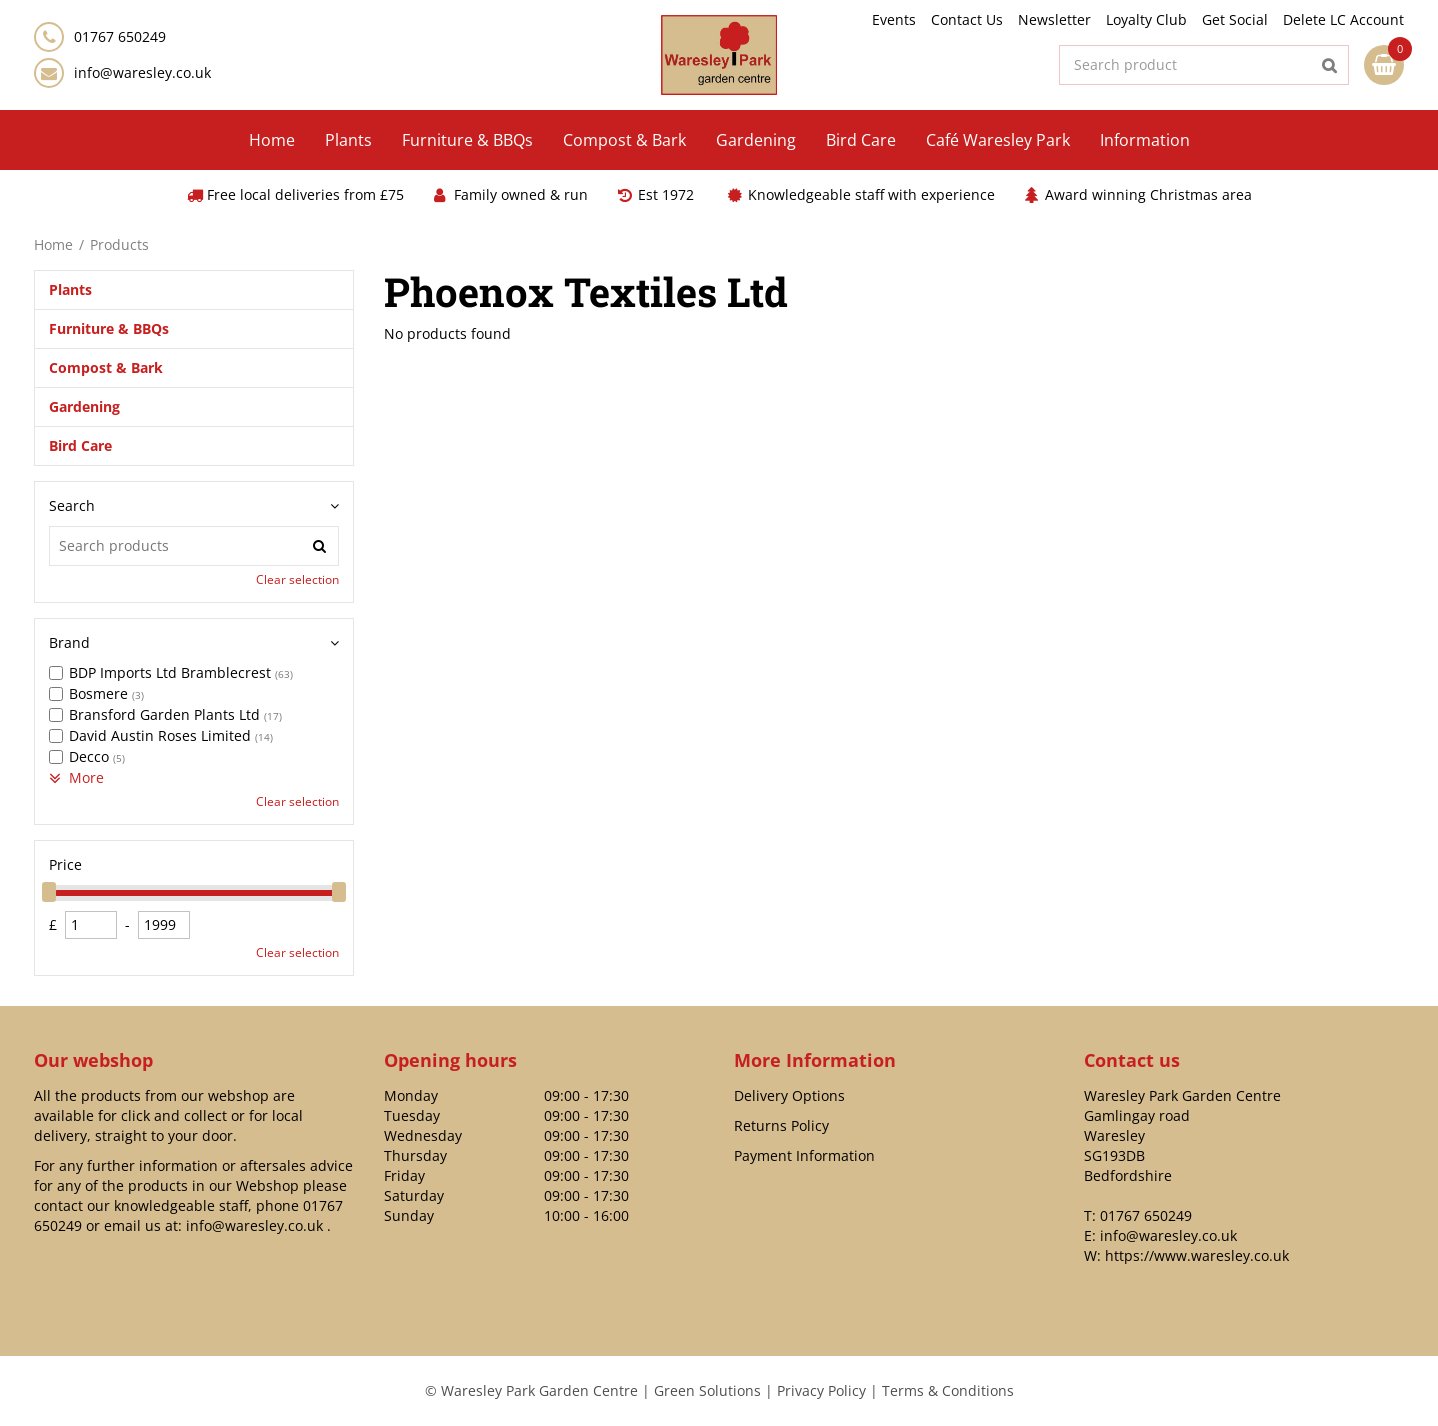  Describe the element at coordinates (1204, 65) in the screenshot. I see `[Search product]` at that location.